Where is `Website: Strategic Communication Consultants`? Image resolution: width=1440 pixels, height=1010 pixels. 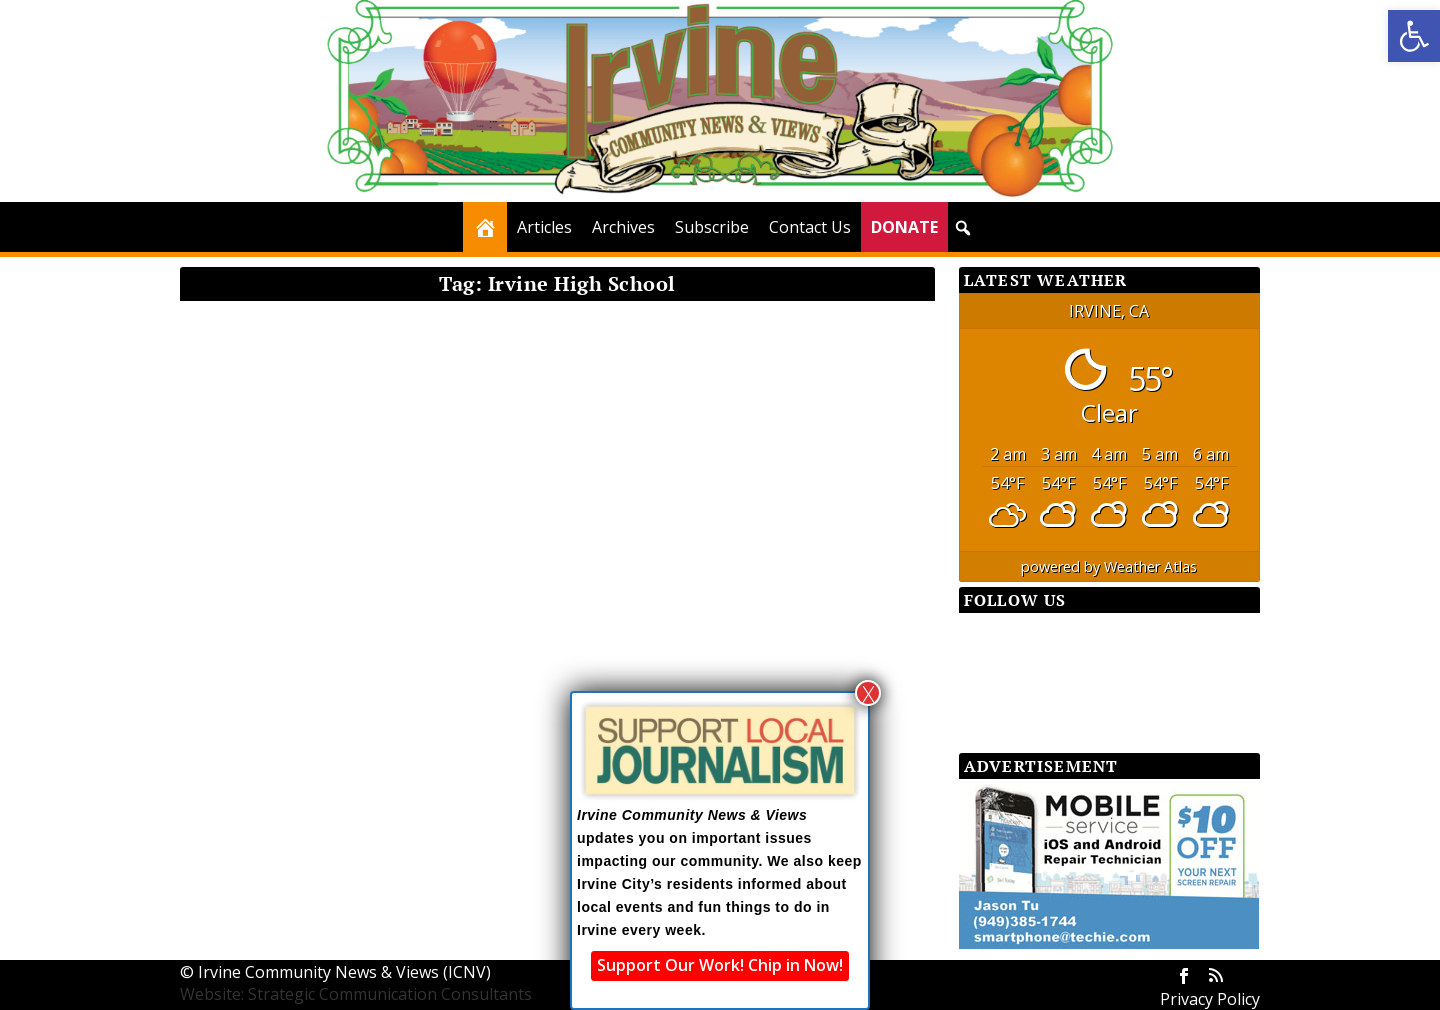
Website: Strategic Communication Consultants is located at coordinates (356, 994).